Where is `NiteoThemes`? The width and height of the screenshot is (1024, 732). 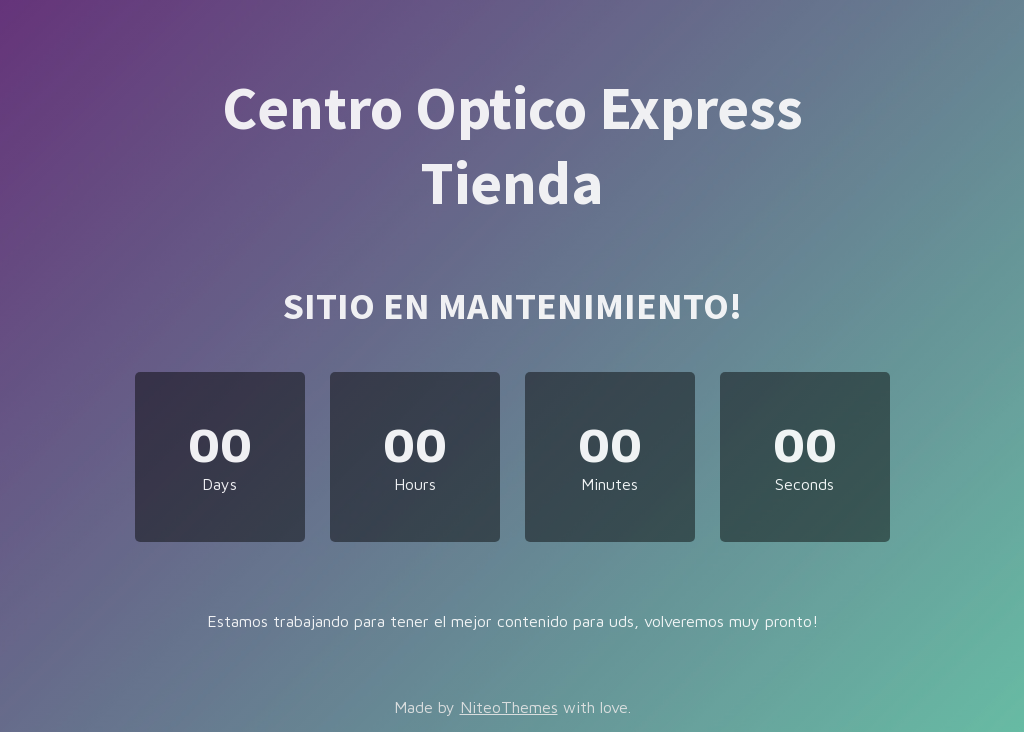
NiteoThemes is located at coordinates (509, 707).